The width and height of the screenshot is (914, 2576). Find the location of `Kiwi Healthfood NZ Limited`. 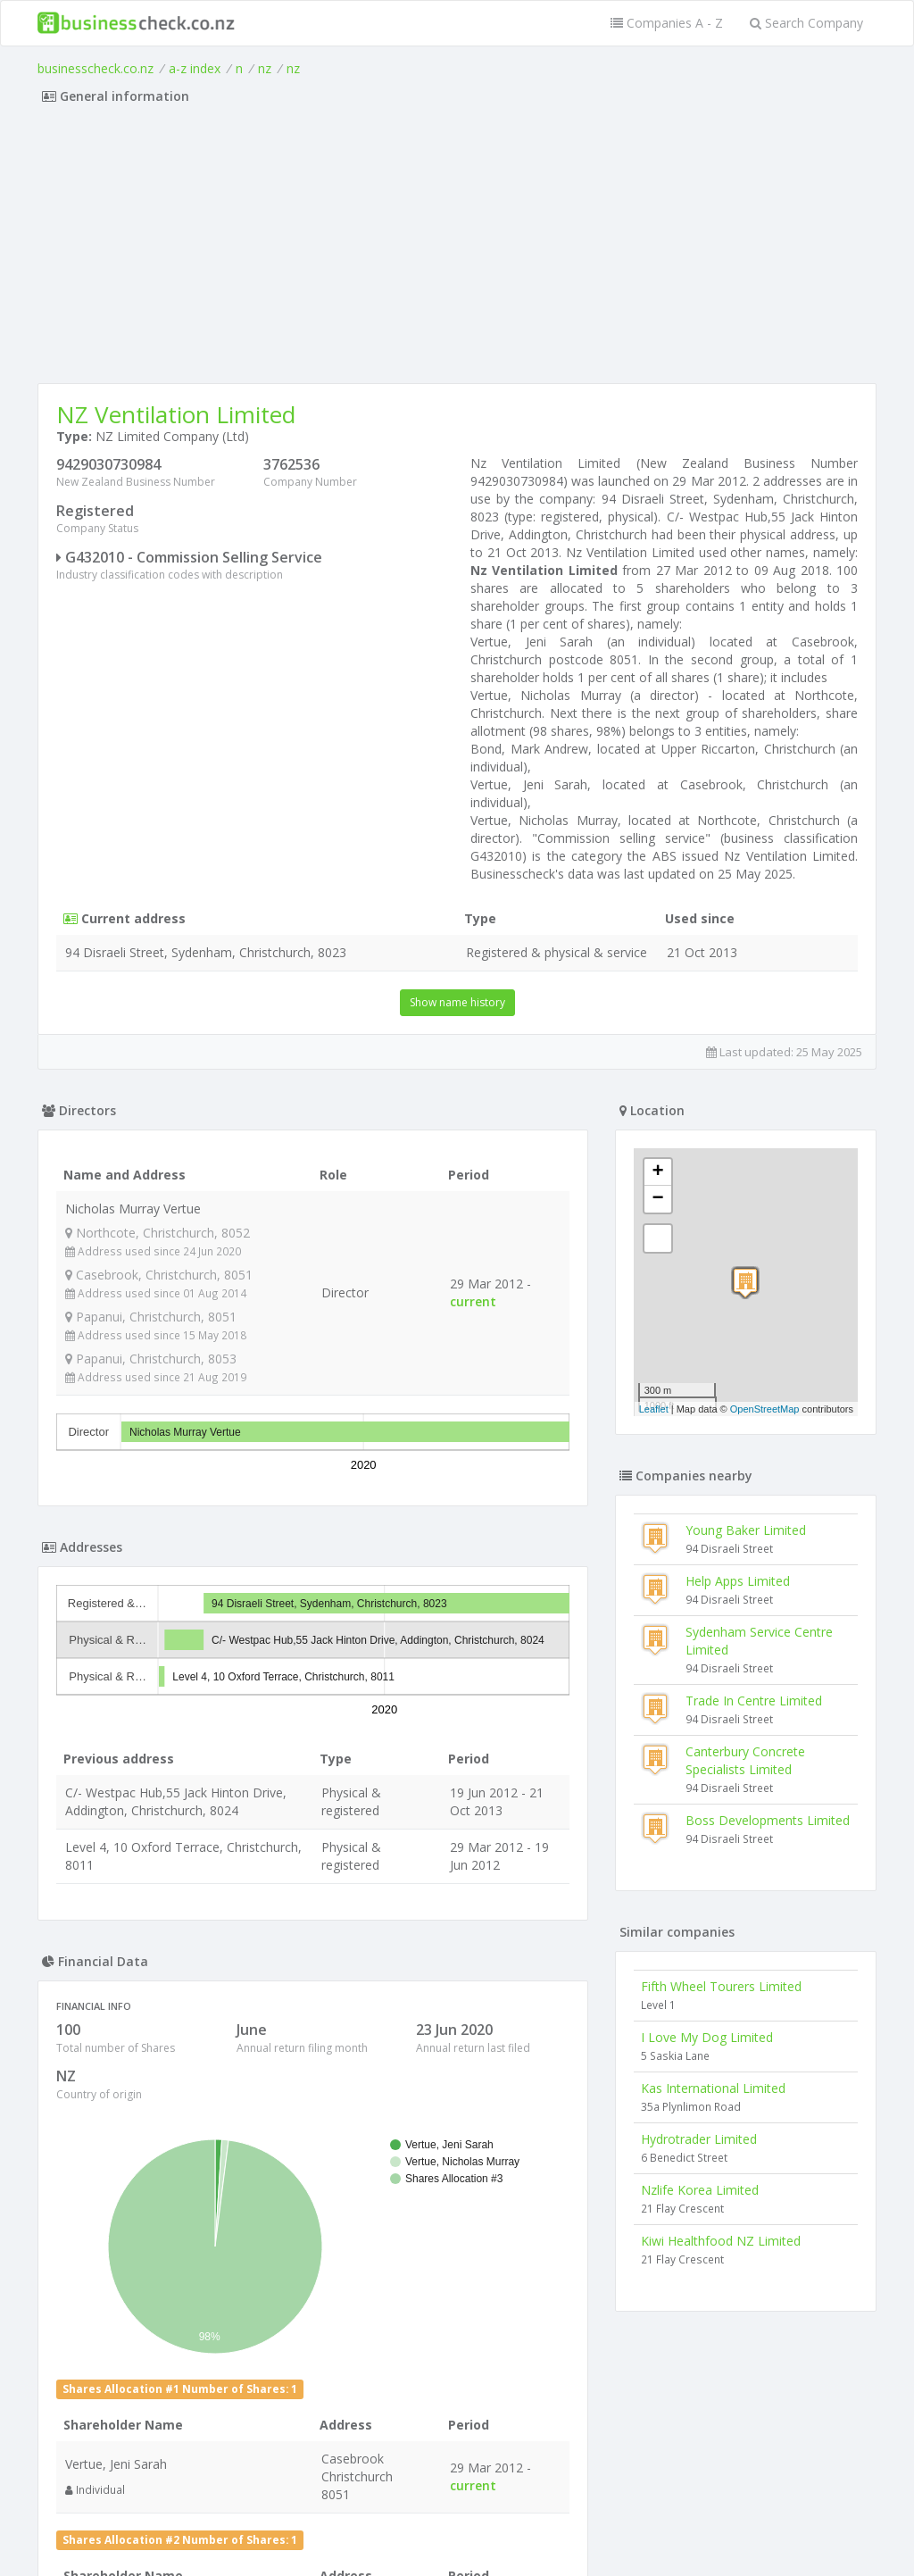

Kiwi Healthfood NZ Limited is located at coordinates (721, 2240).